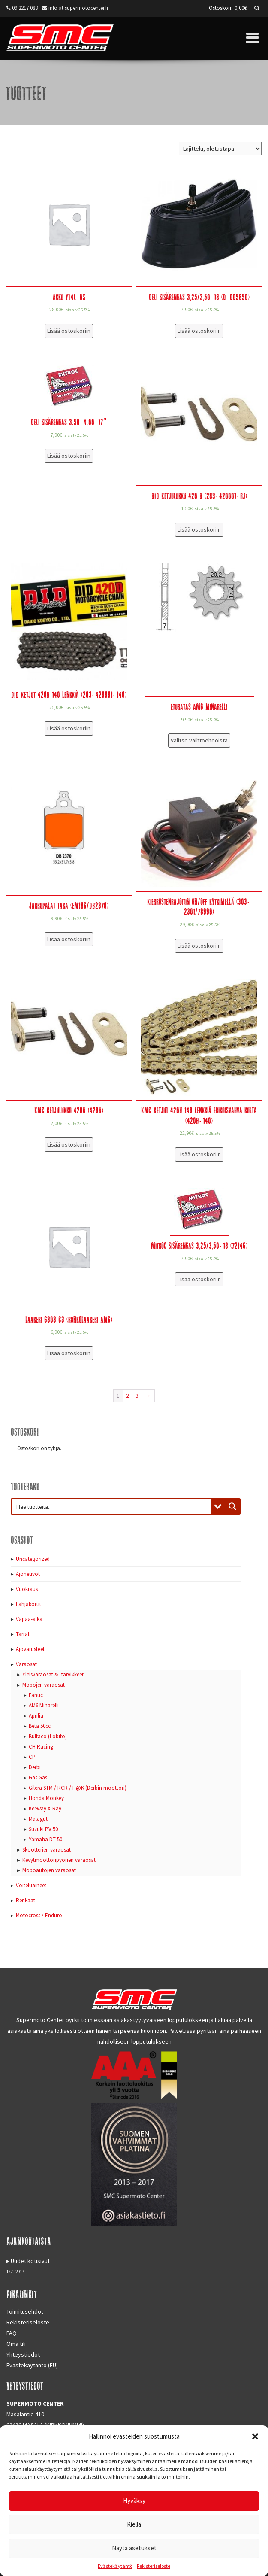 The width and height of the screenshot is (268, 2576). Describe the element at coordinates (153, 2566) in the screenshot. I see `Rekisteriseloste` at that location.